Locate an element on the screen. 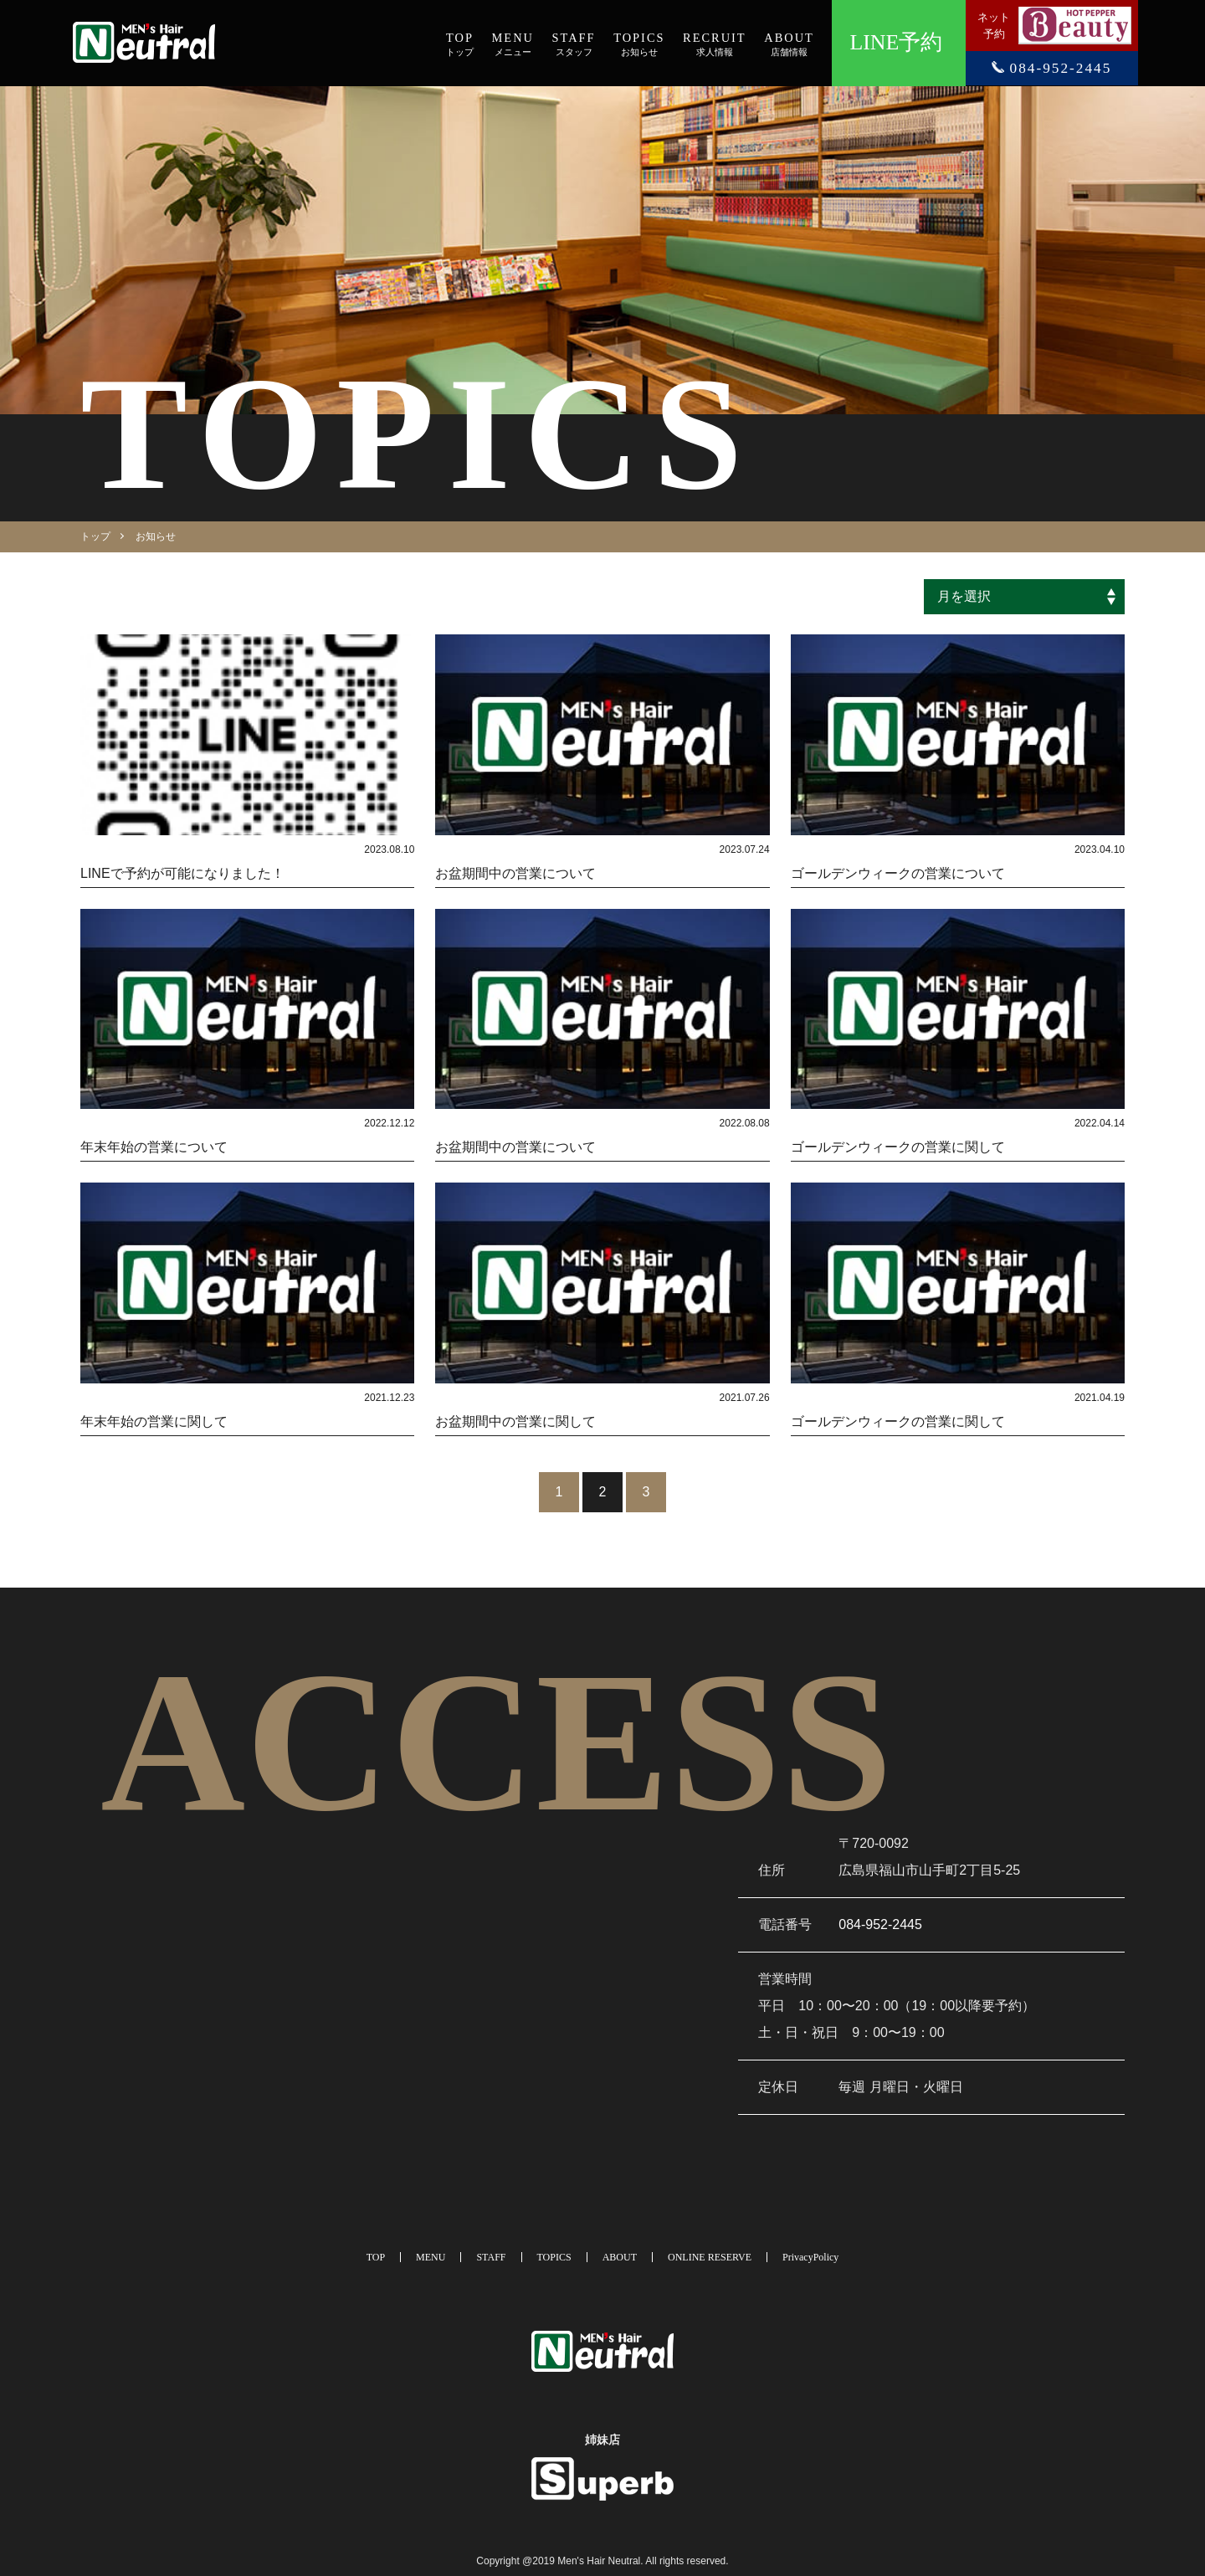 This screenshot has height=2576, width=1205. TOP is located at coordinates (376, 2257).